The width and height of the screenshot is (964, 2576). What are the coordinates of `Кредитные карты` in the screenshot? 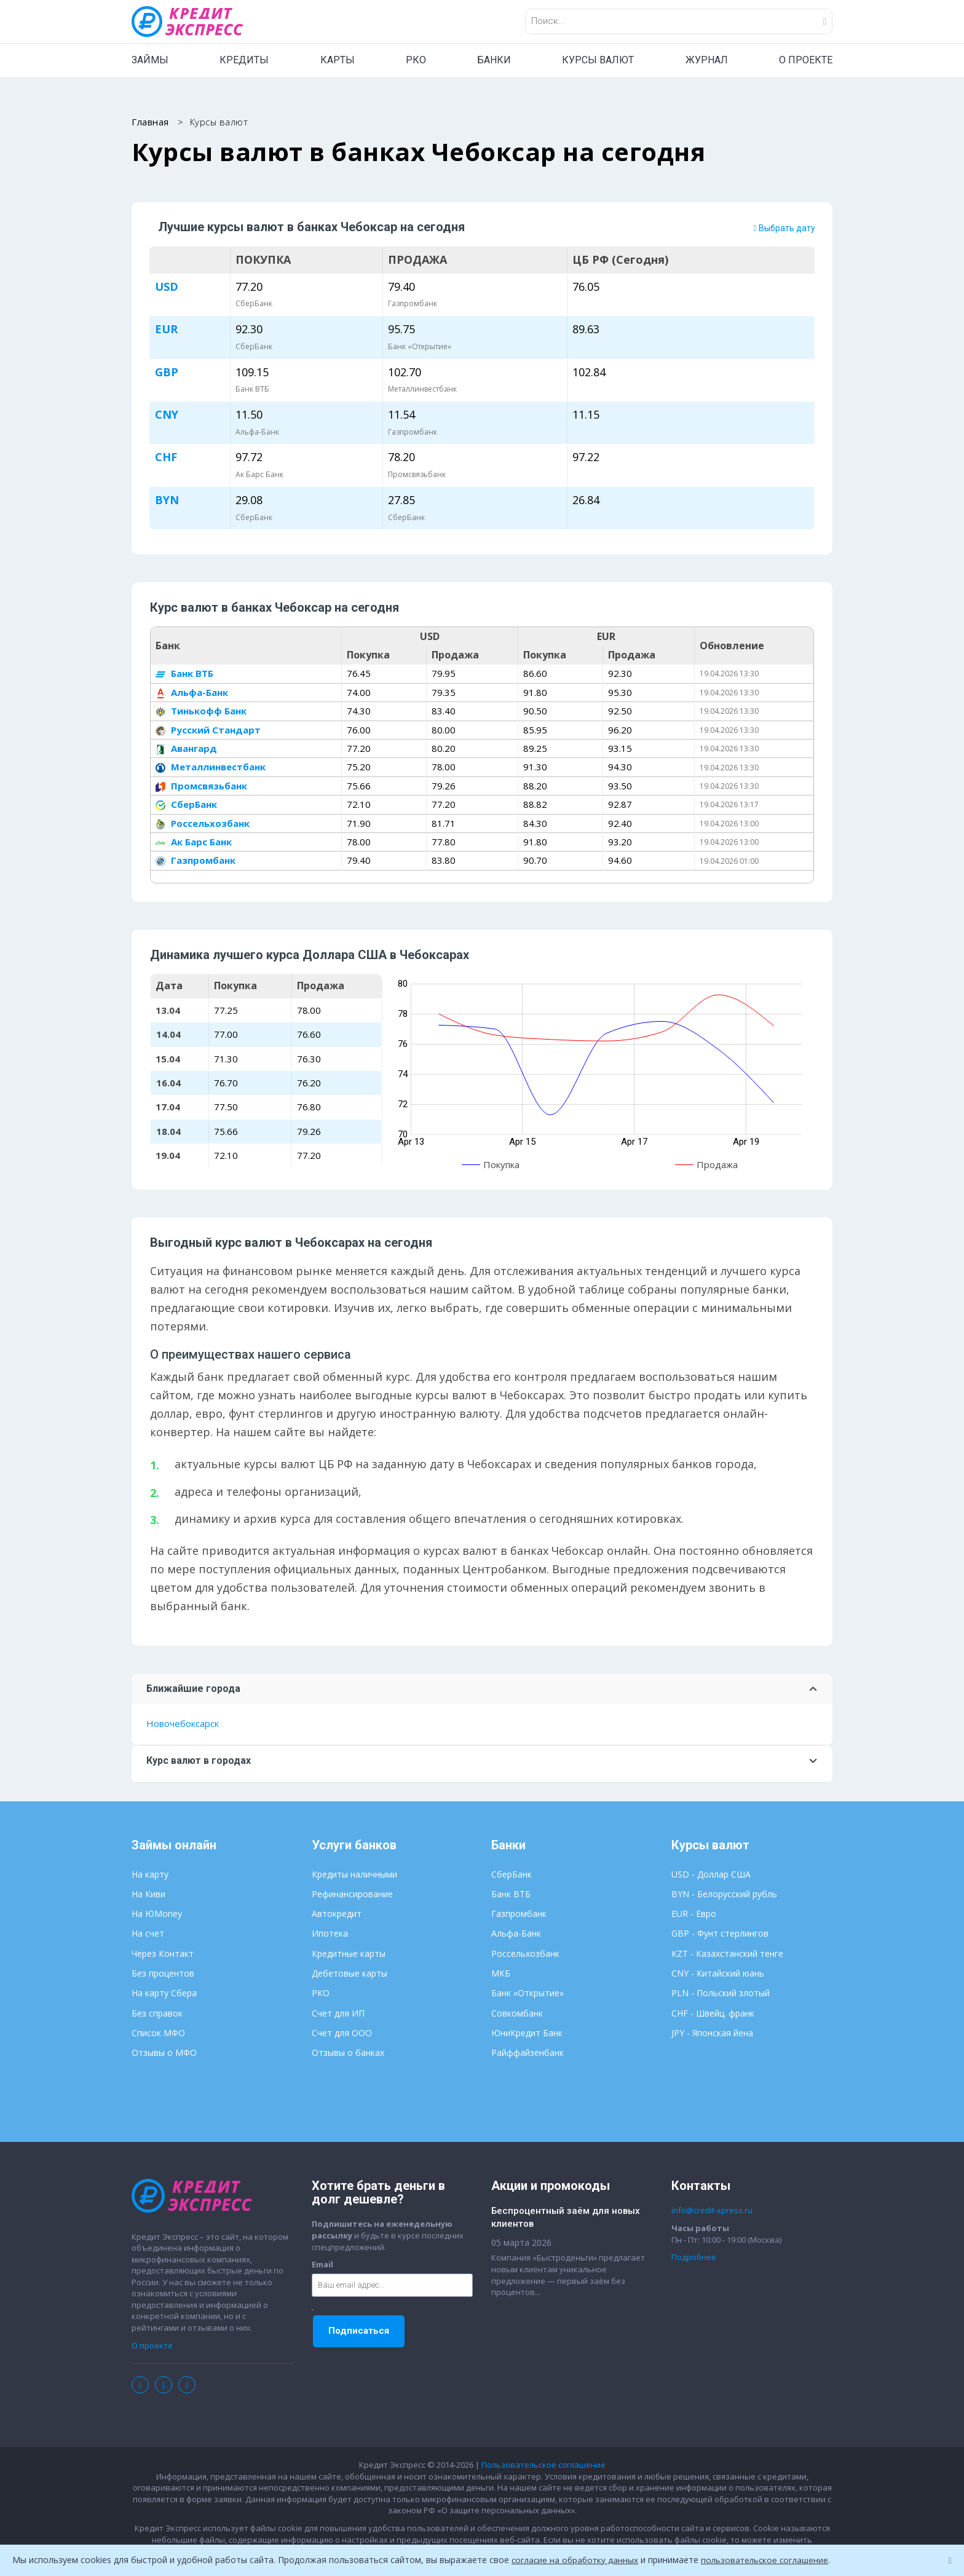 It's located at (348, 1954).